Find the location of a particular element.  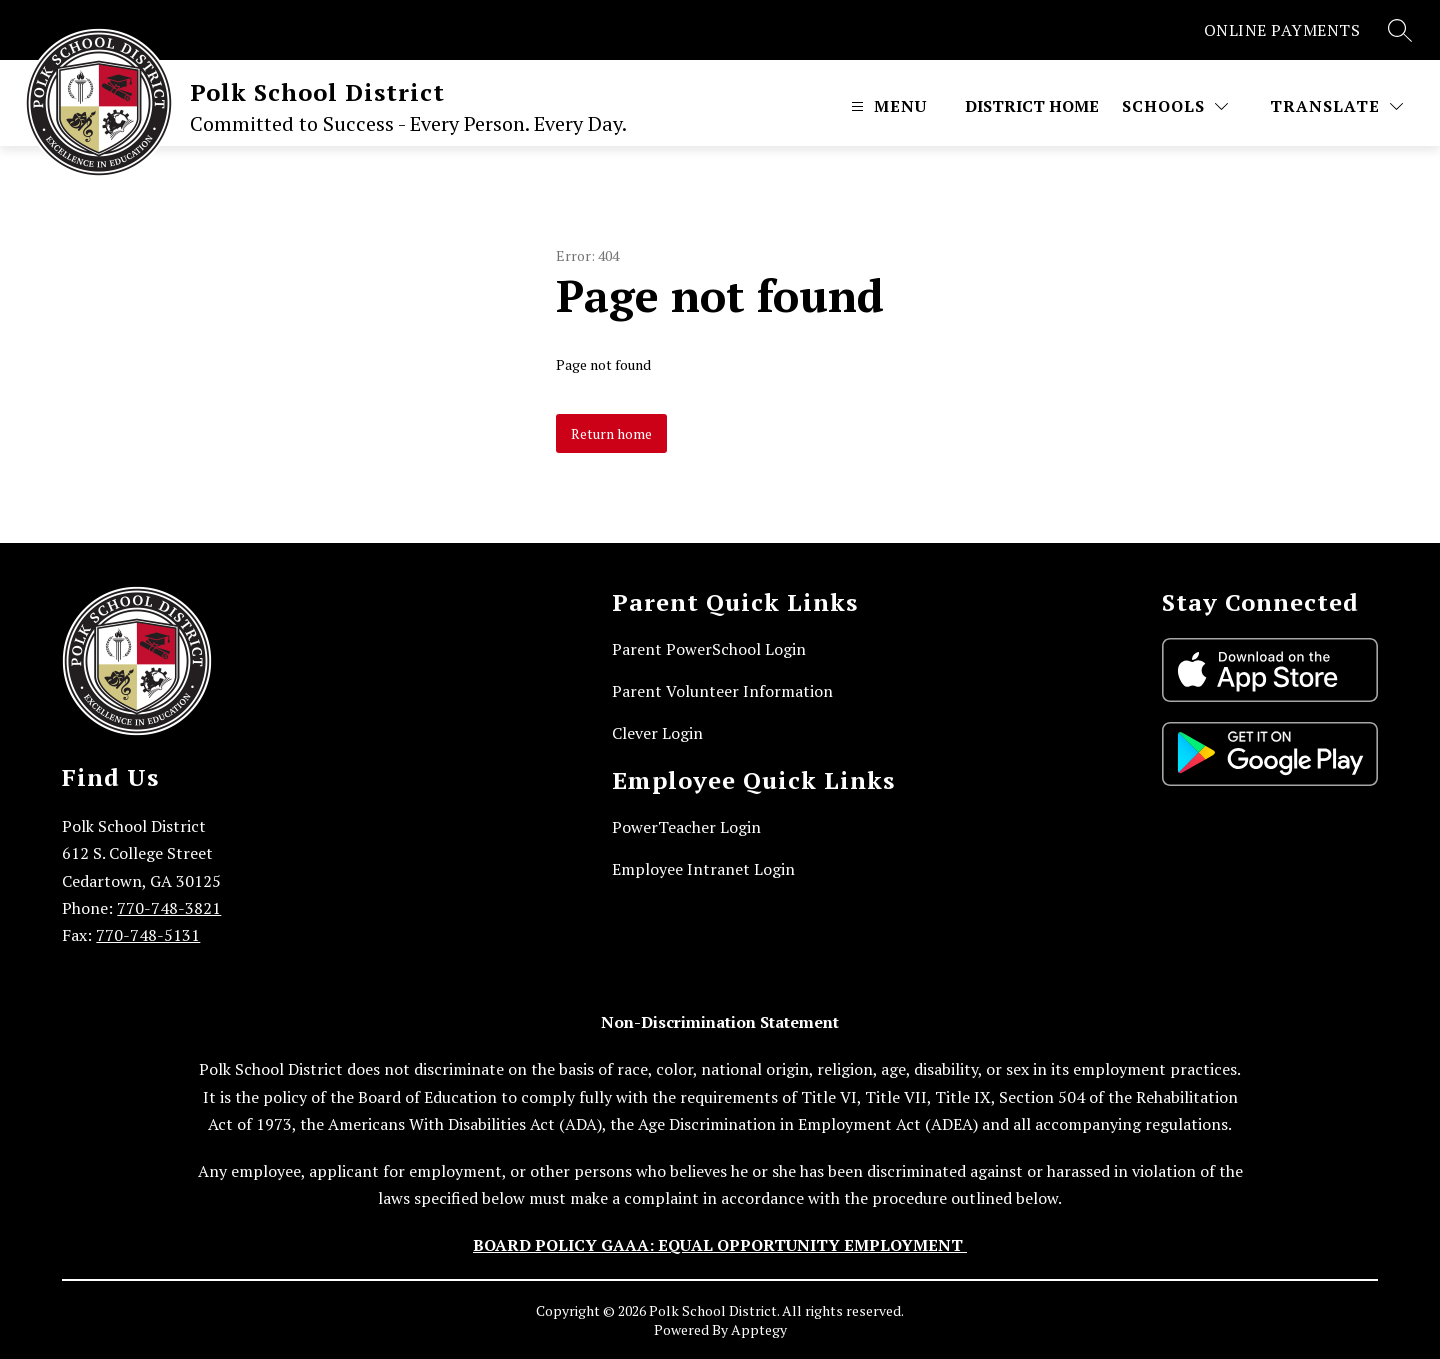

Parent PowerSchool Login is located at coordinates (709, 649).